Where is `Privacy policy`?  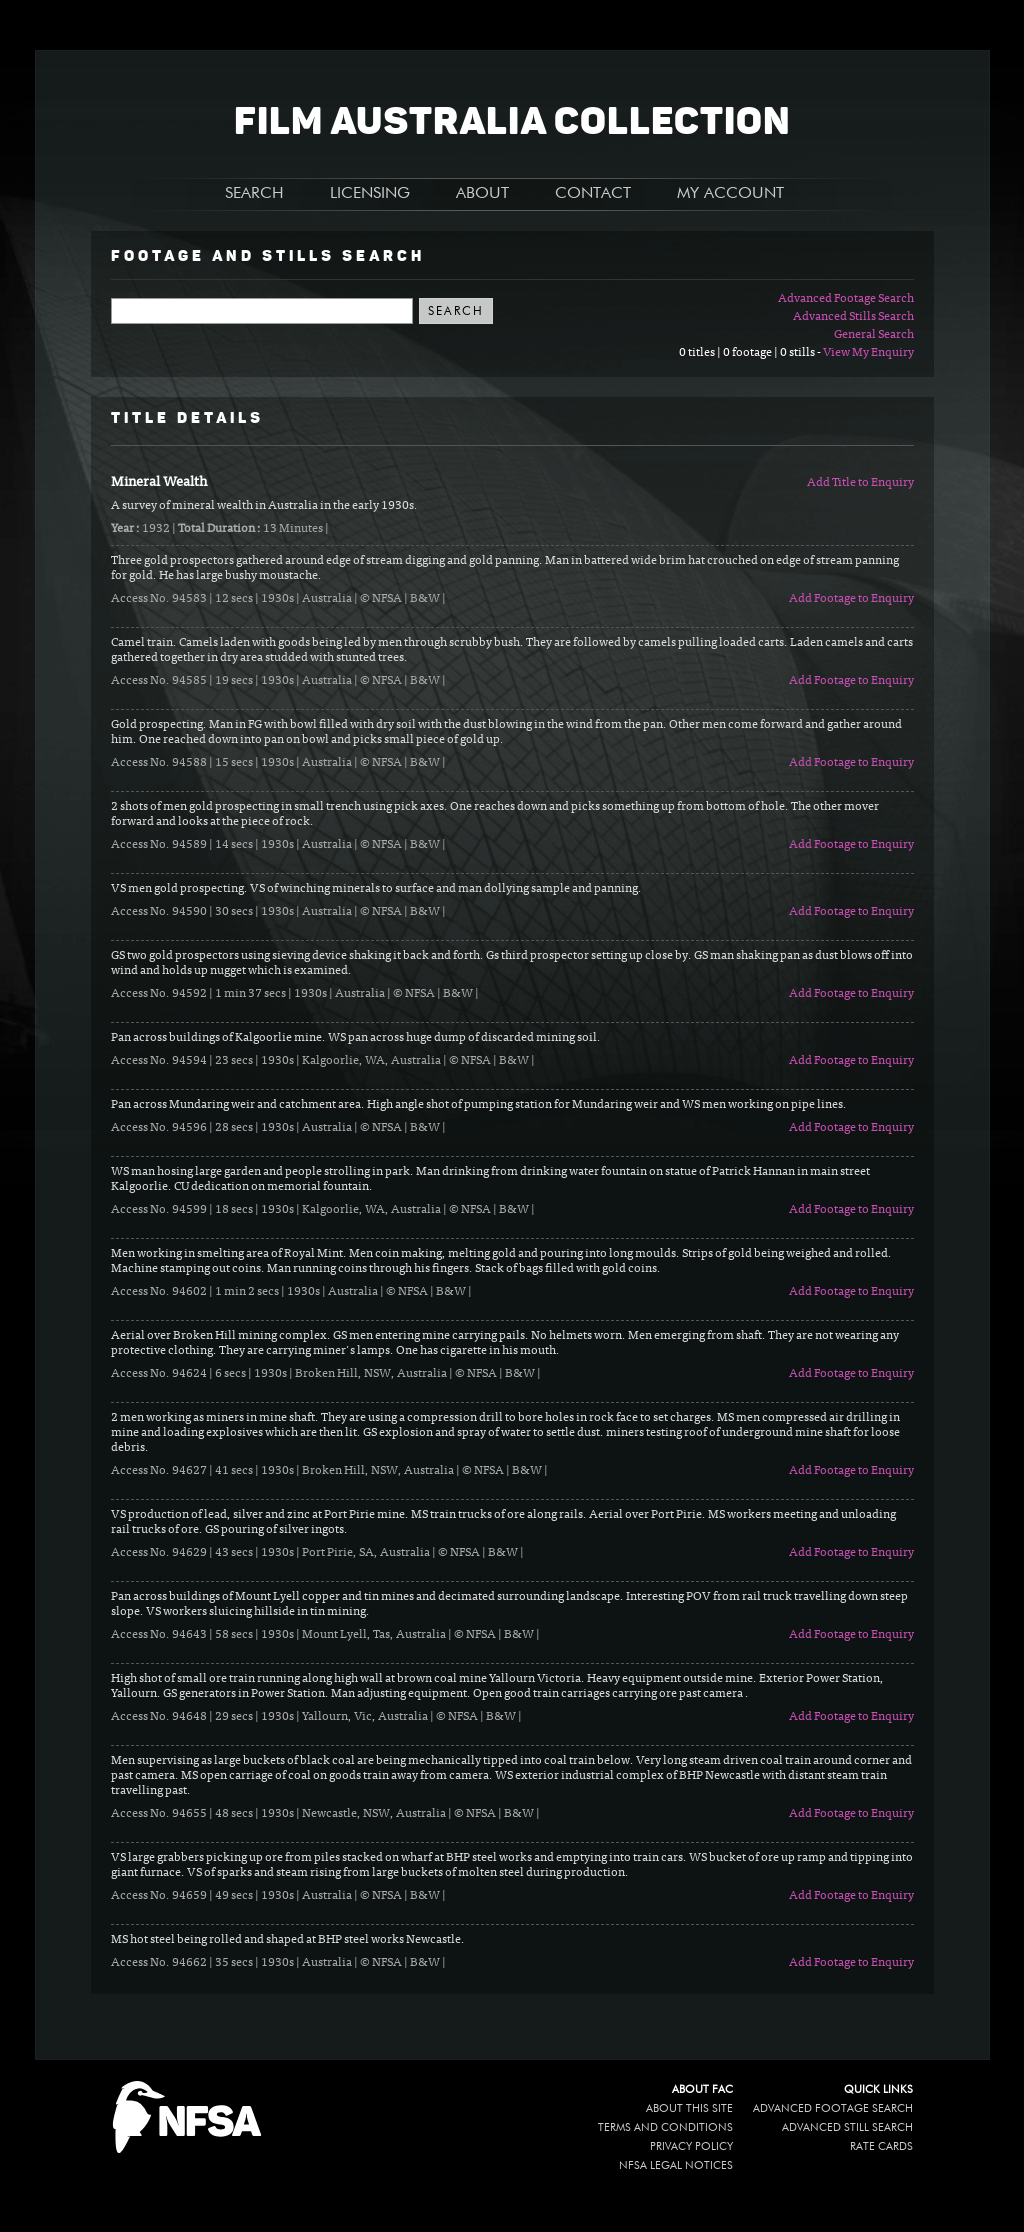 Privacy policy is located at coordinates (691, 2146).